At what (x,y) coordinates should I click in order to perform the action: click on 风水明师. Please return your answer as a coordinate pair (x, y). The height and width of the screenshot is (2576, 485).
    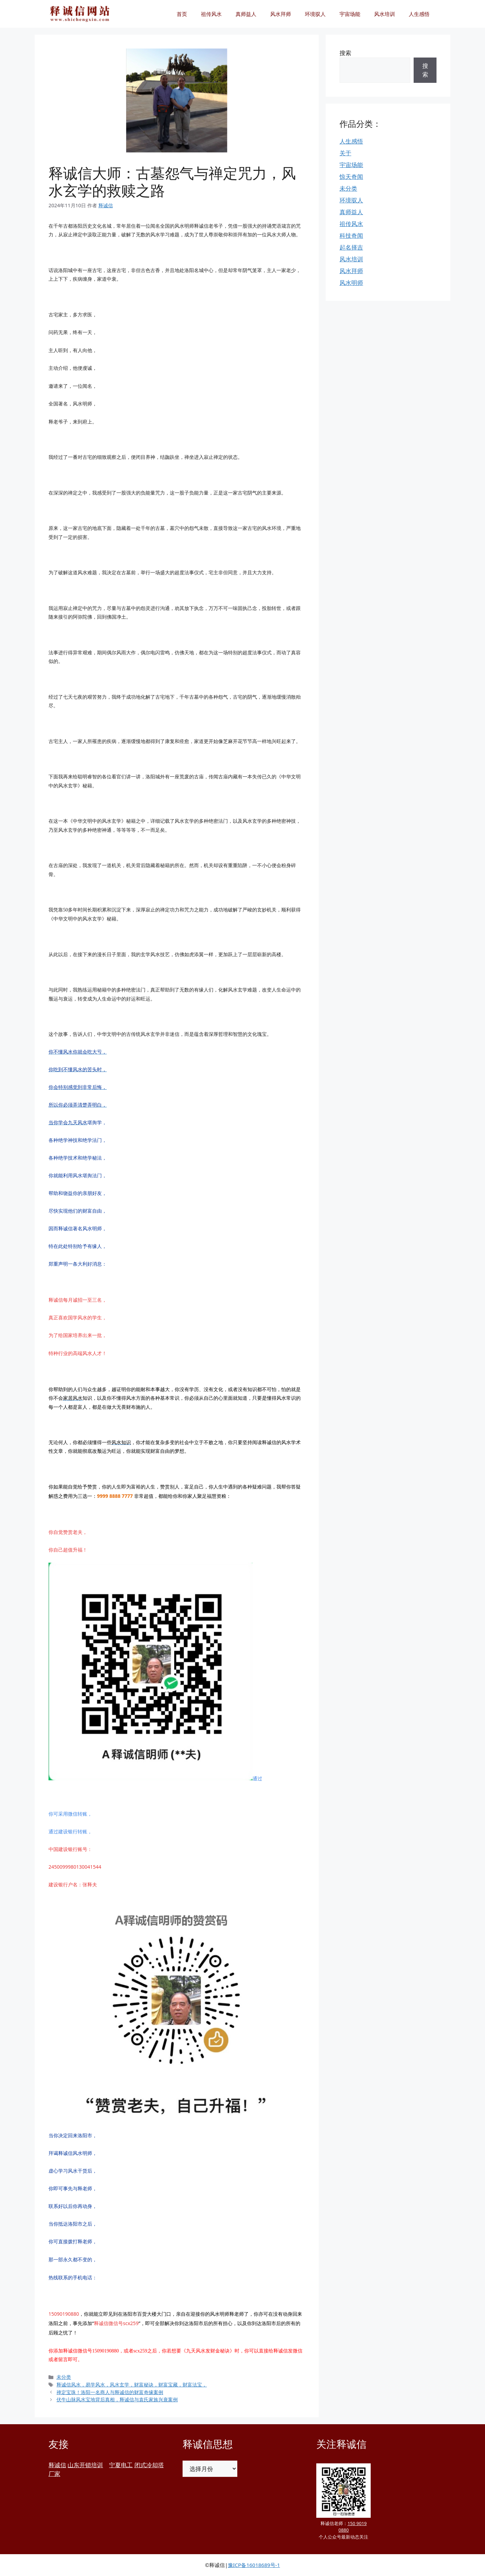
    Looking at the image, I should click on (351, 283).